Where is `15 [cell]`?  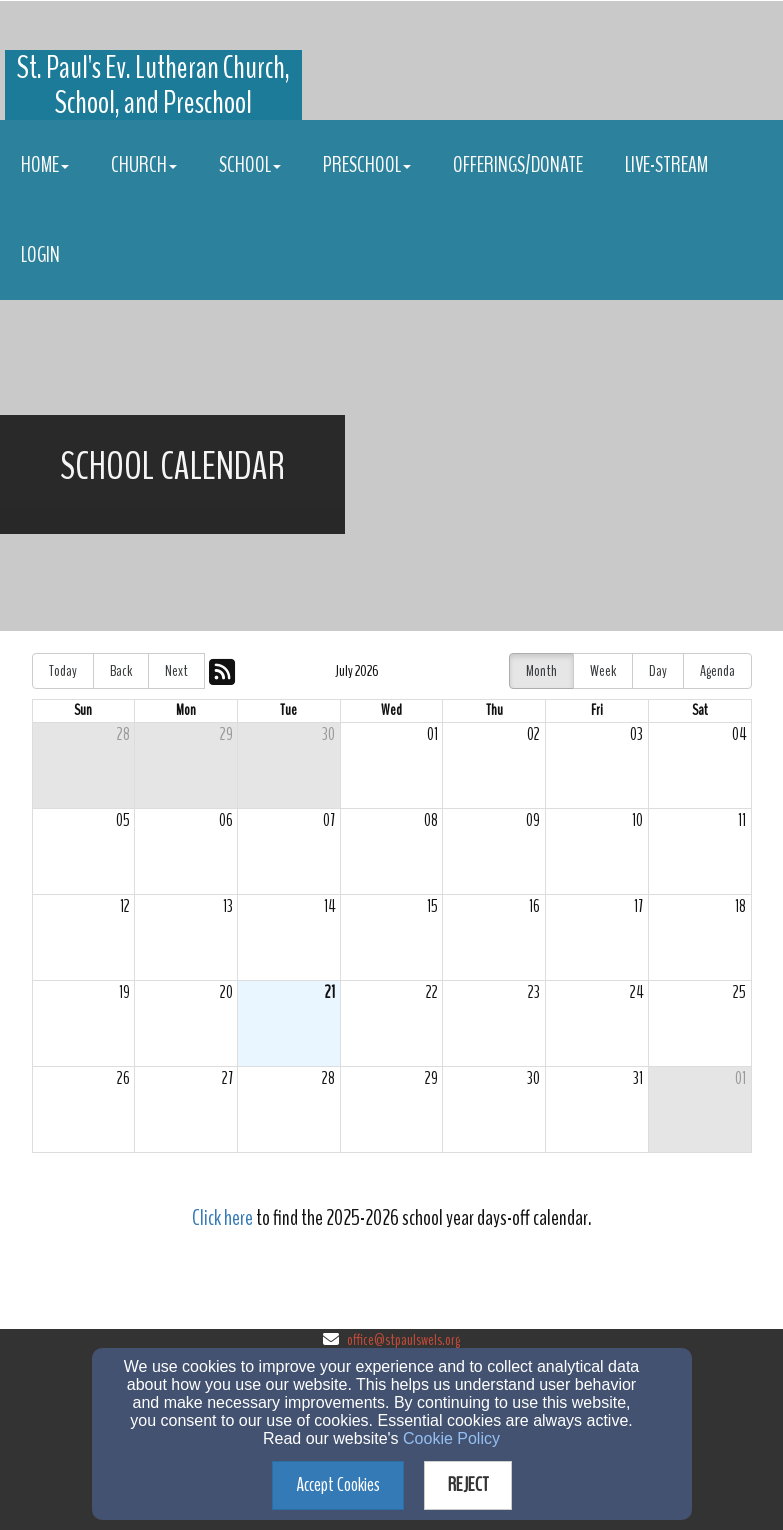
15 [cell] is located at coordinates (432, 906).